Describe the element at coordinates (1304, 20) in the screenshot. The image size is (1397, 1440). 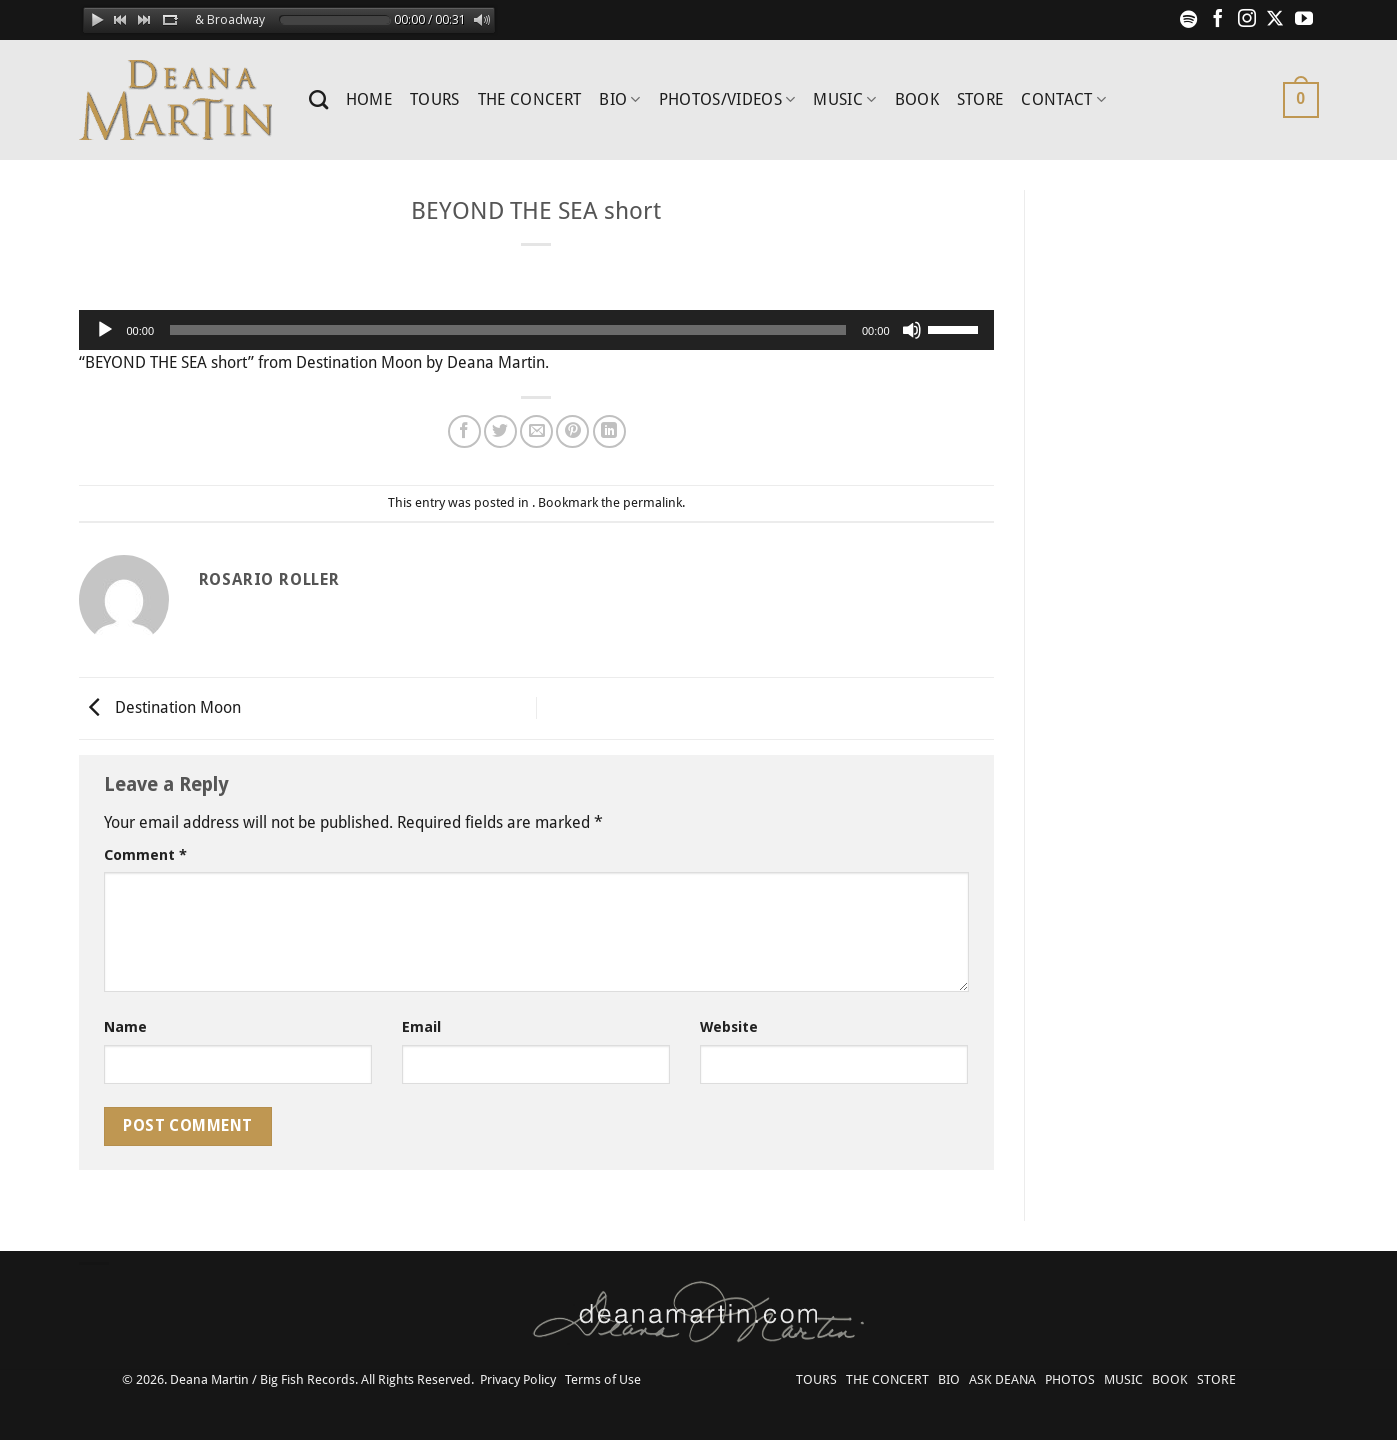
I see `[Follow on YouTube]` at that location.